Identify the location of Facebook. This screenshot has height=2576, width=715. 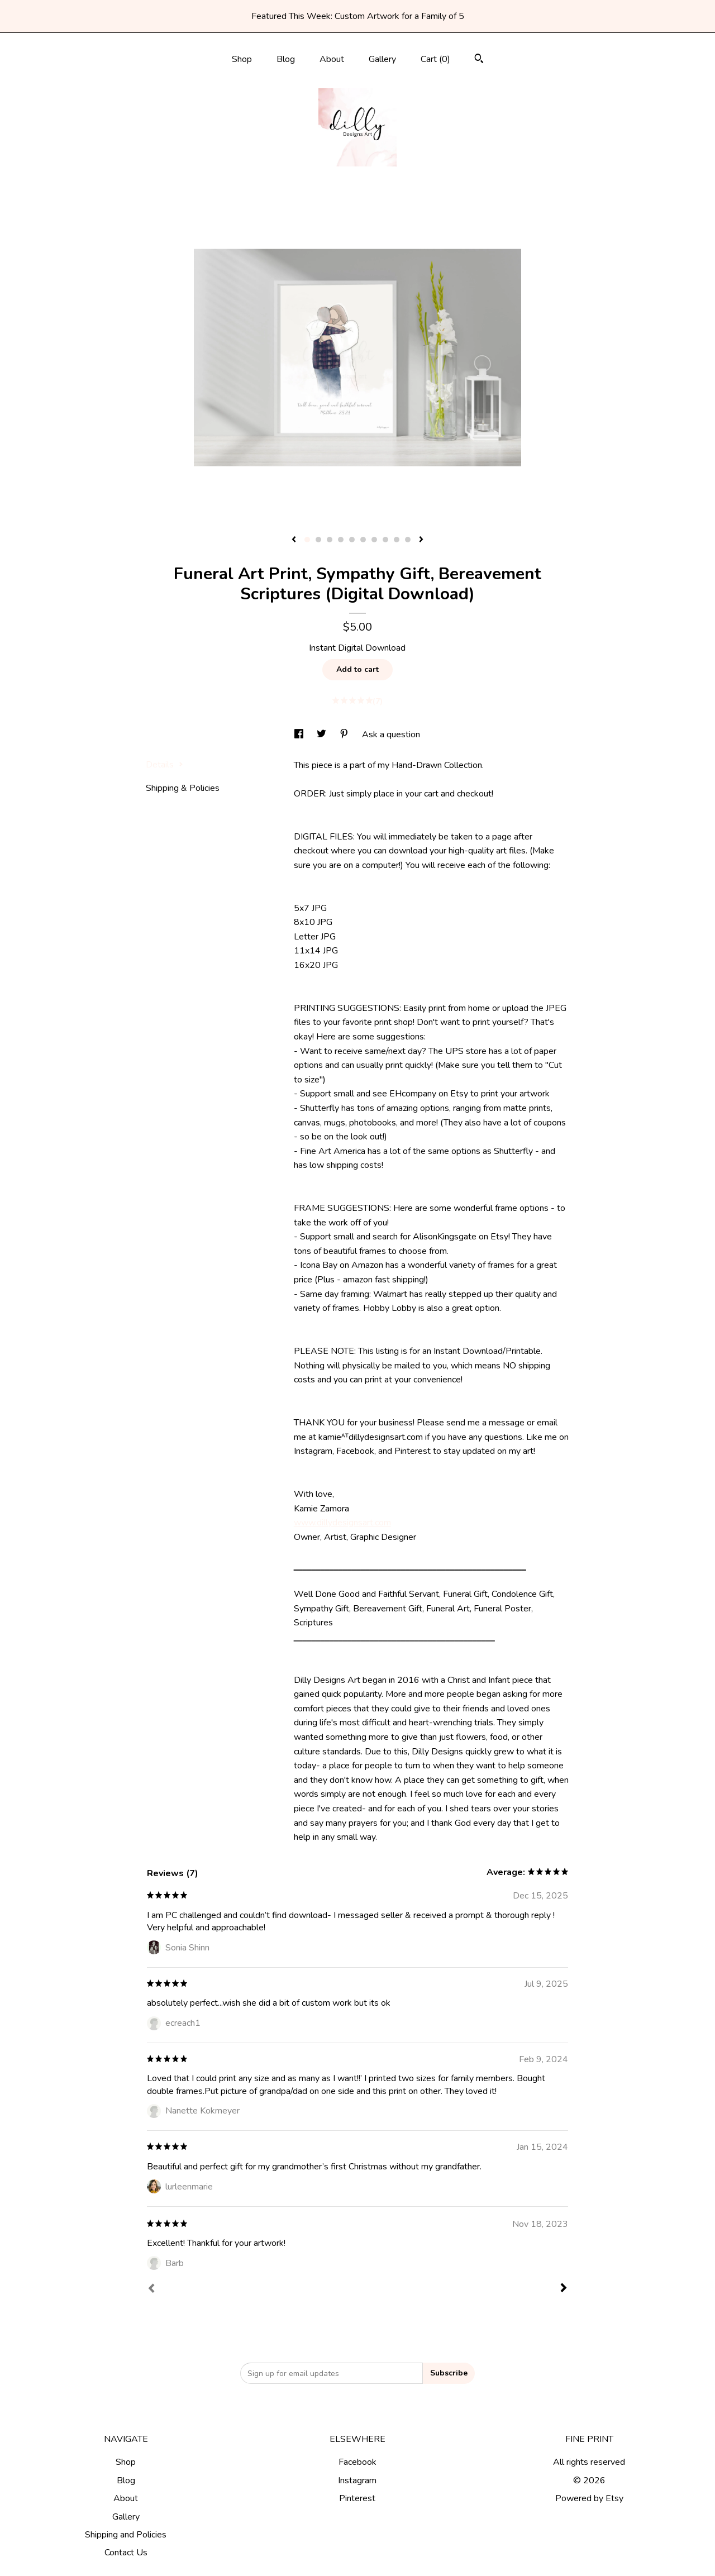
(357, 2462).